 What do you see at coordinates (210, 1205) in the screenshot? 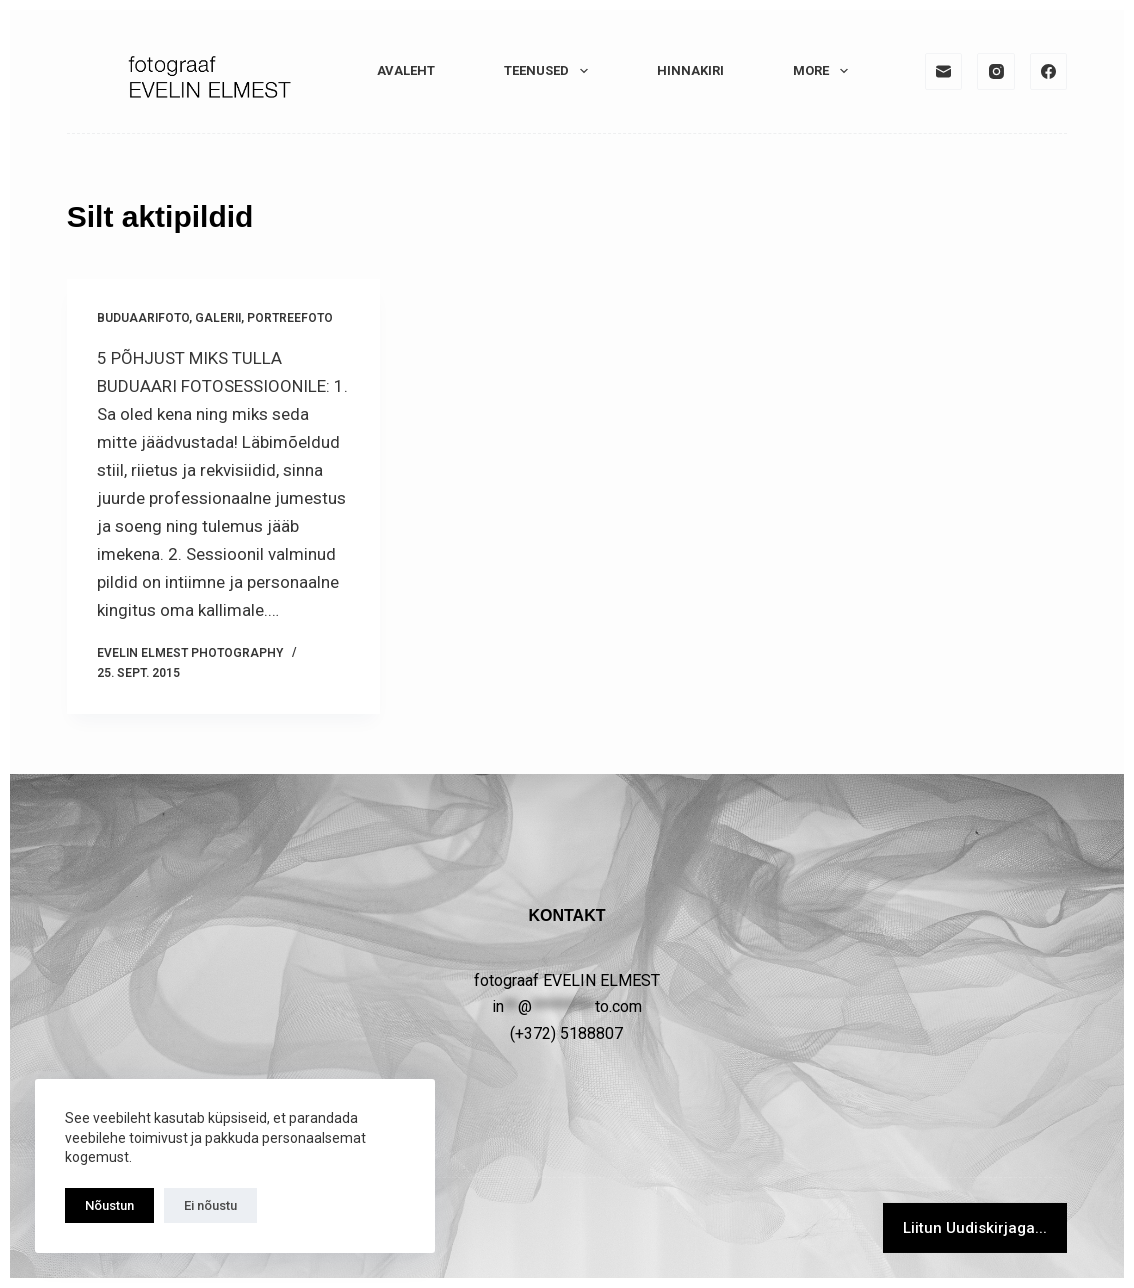
I see `Ei nõustu` at bounding box center [210, 1205].